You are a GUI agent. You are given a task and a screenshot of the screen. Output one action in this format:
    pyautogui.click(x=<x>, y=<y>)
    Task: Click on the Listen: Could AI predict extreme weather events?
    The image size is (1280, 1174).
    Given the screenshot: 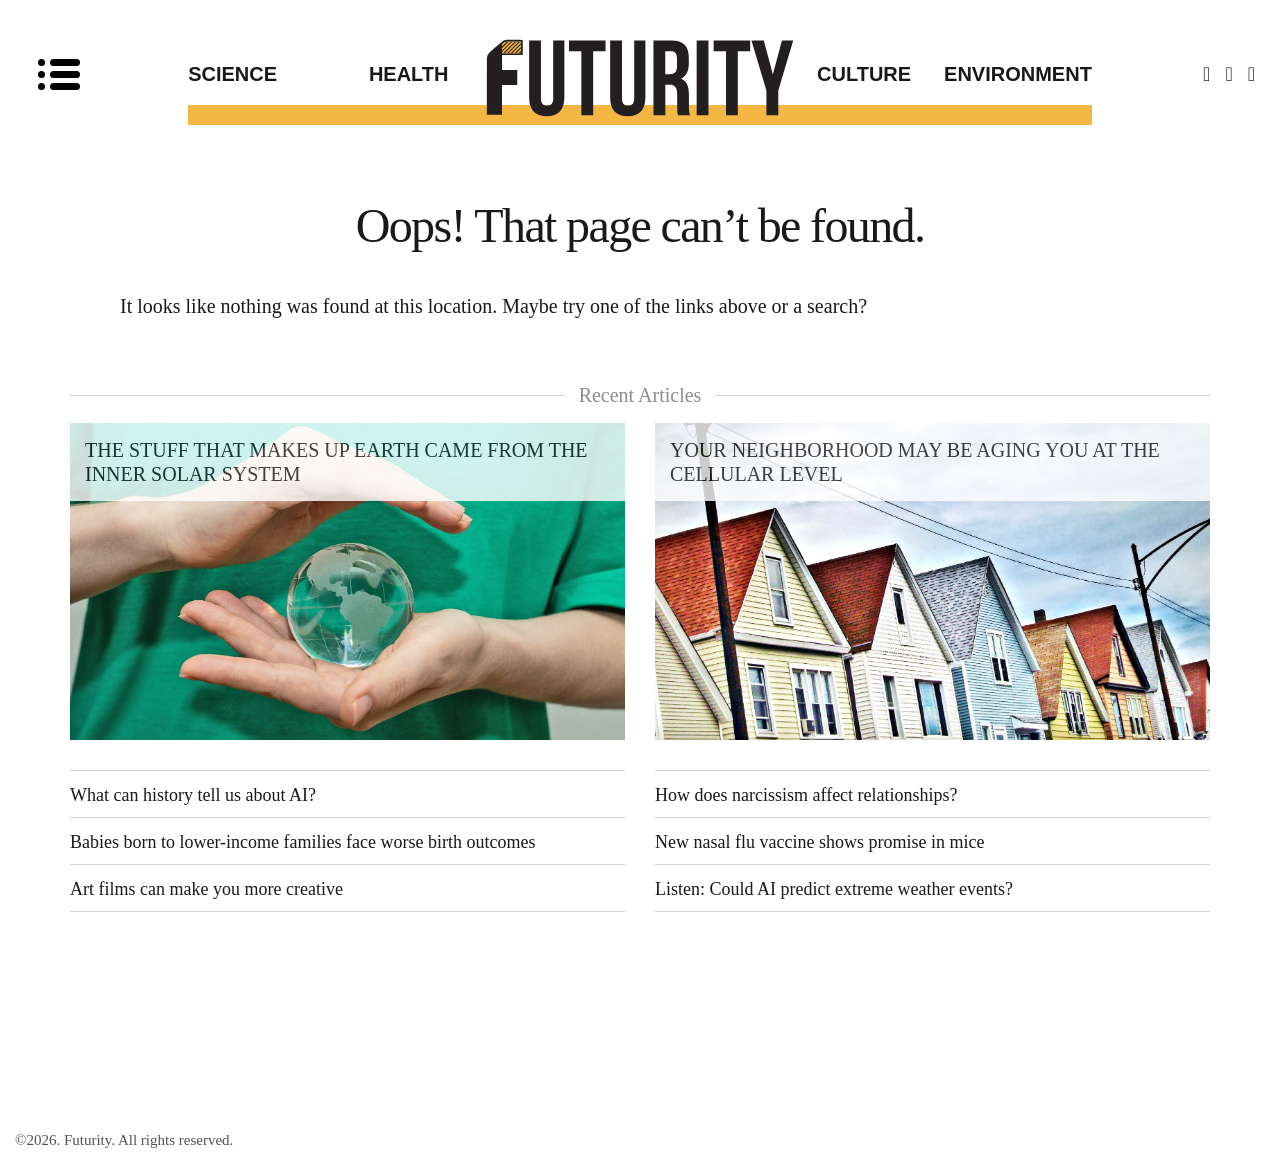 What is the action you would take?
    pyautogui.click(x=834, y=889)
    